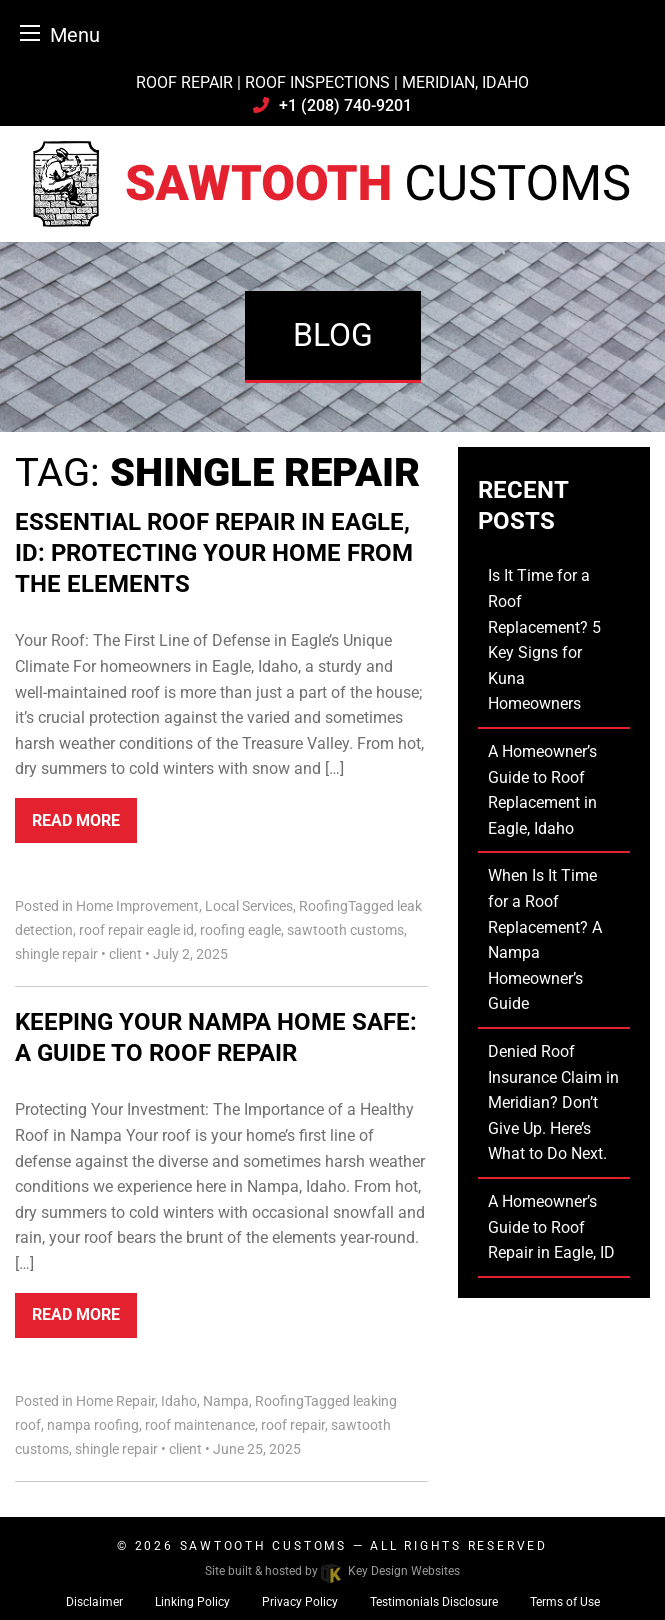 The height and width of the screenshot is (1620, 665). I want to click on Privacy Policy, so click(300, 1602).